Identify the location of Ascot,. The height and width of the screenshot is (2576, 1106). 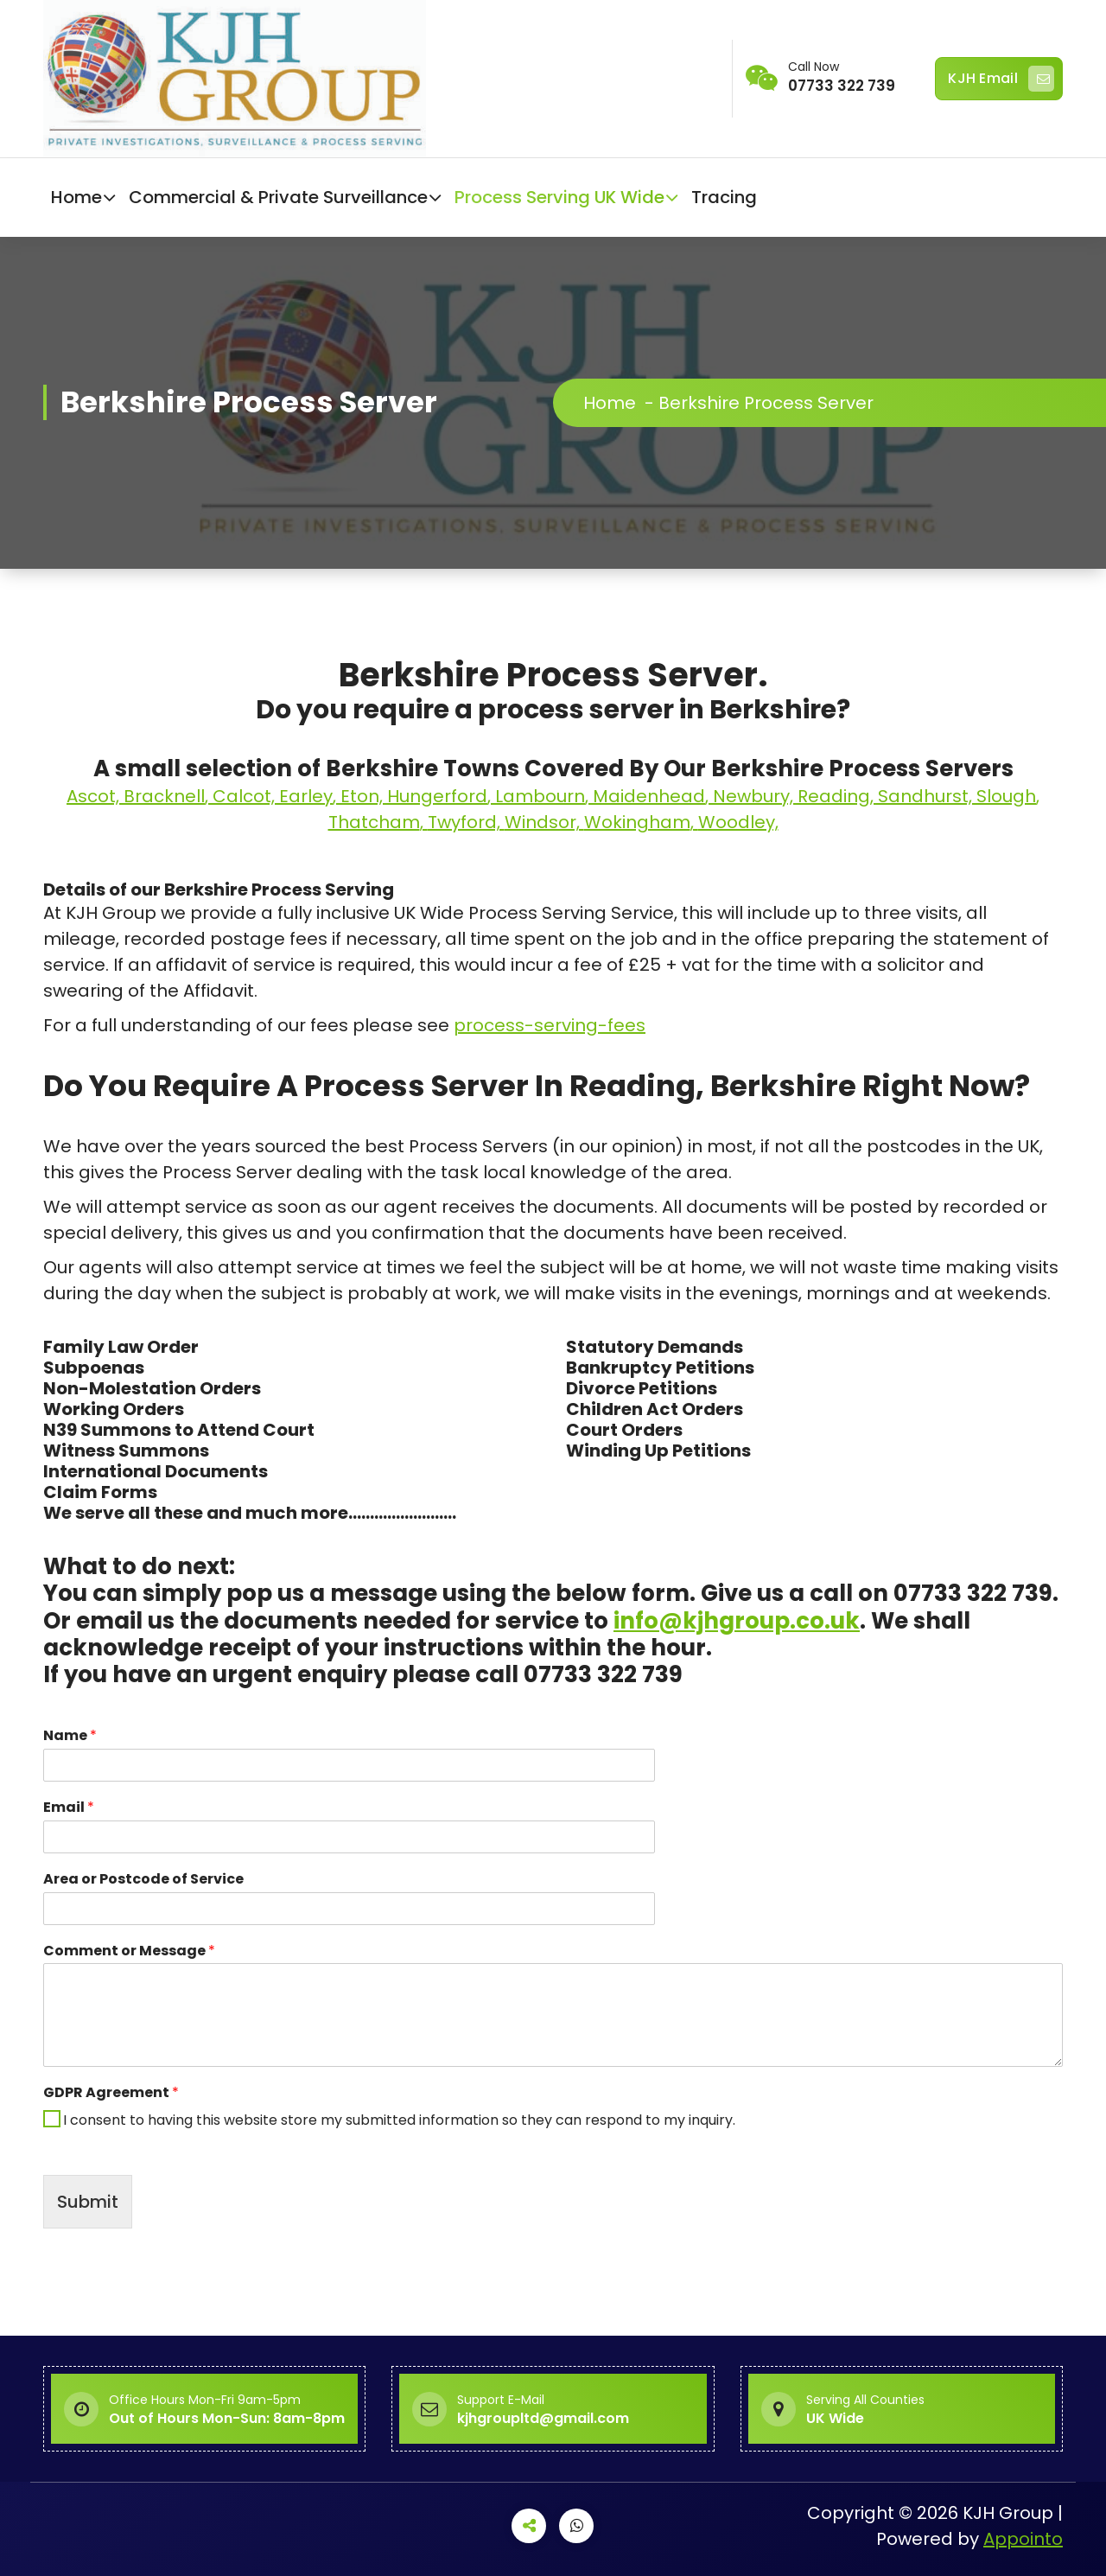
(95, 796).